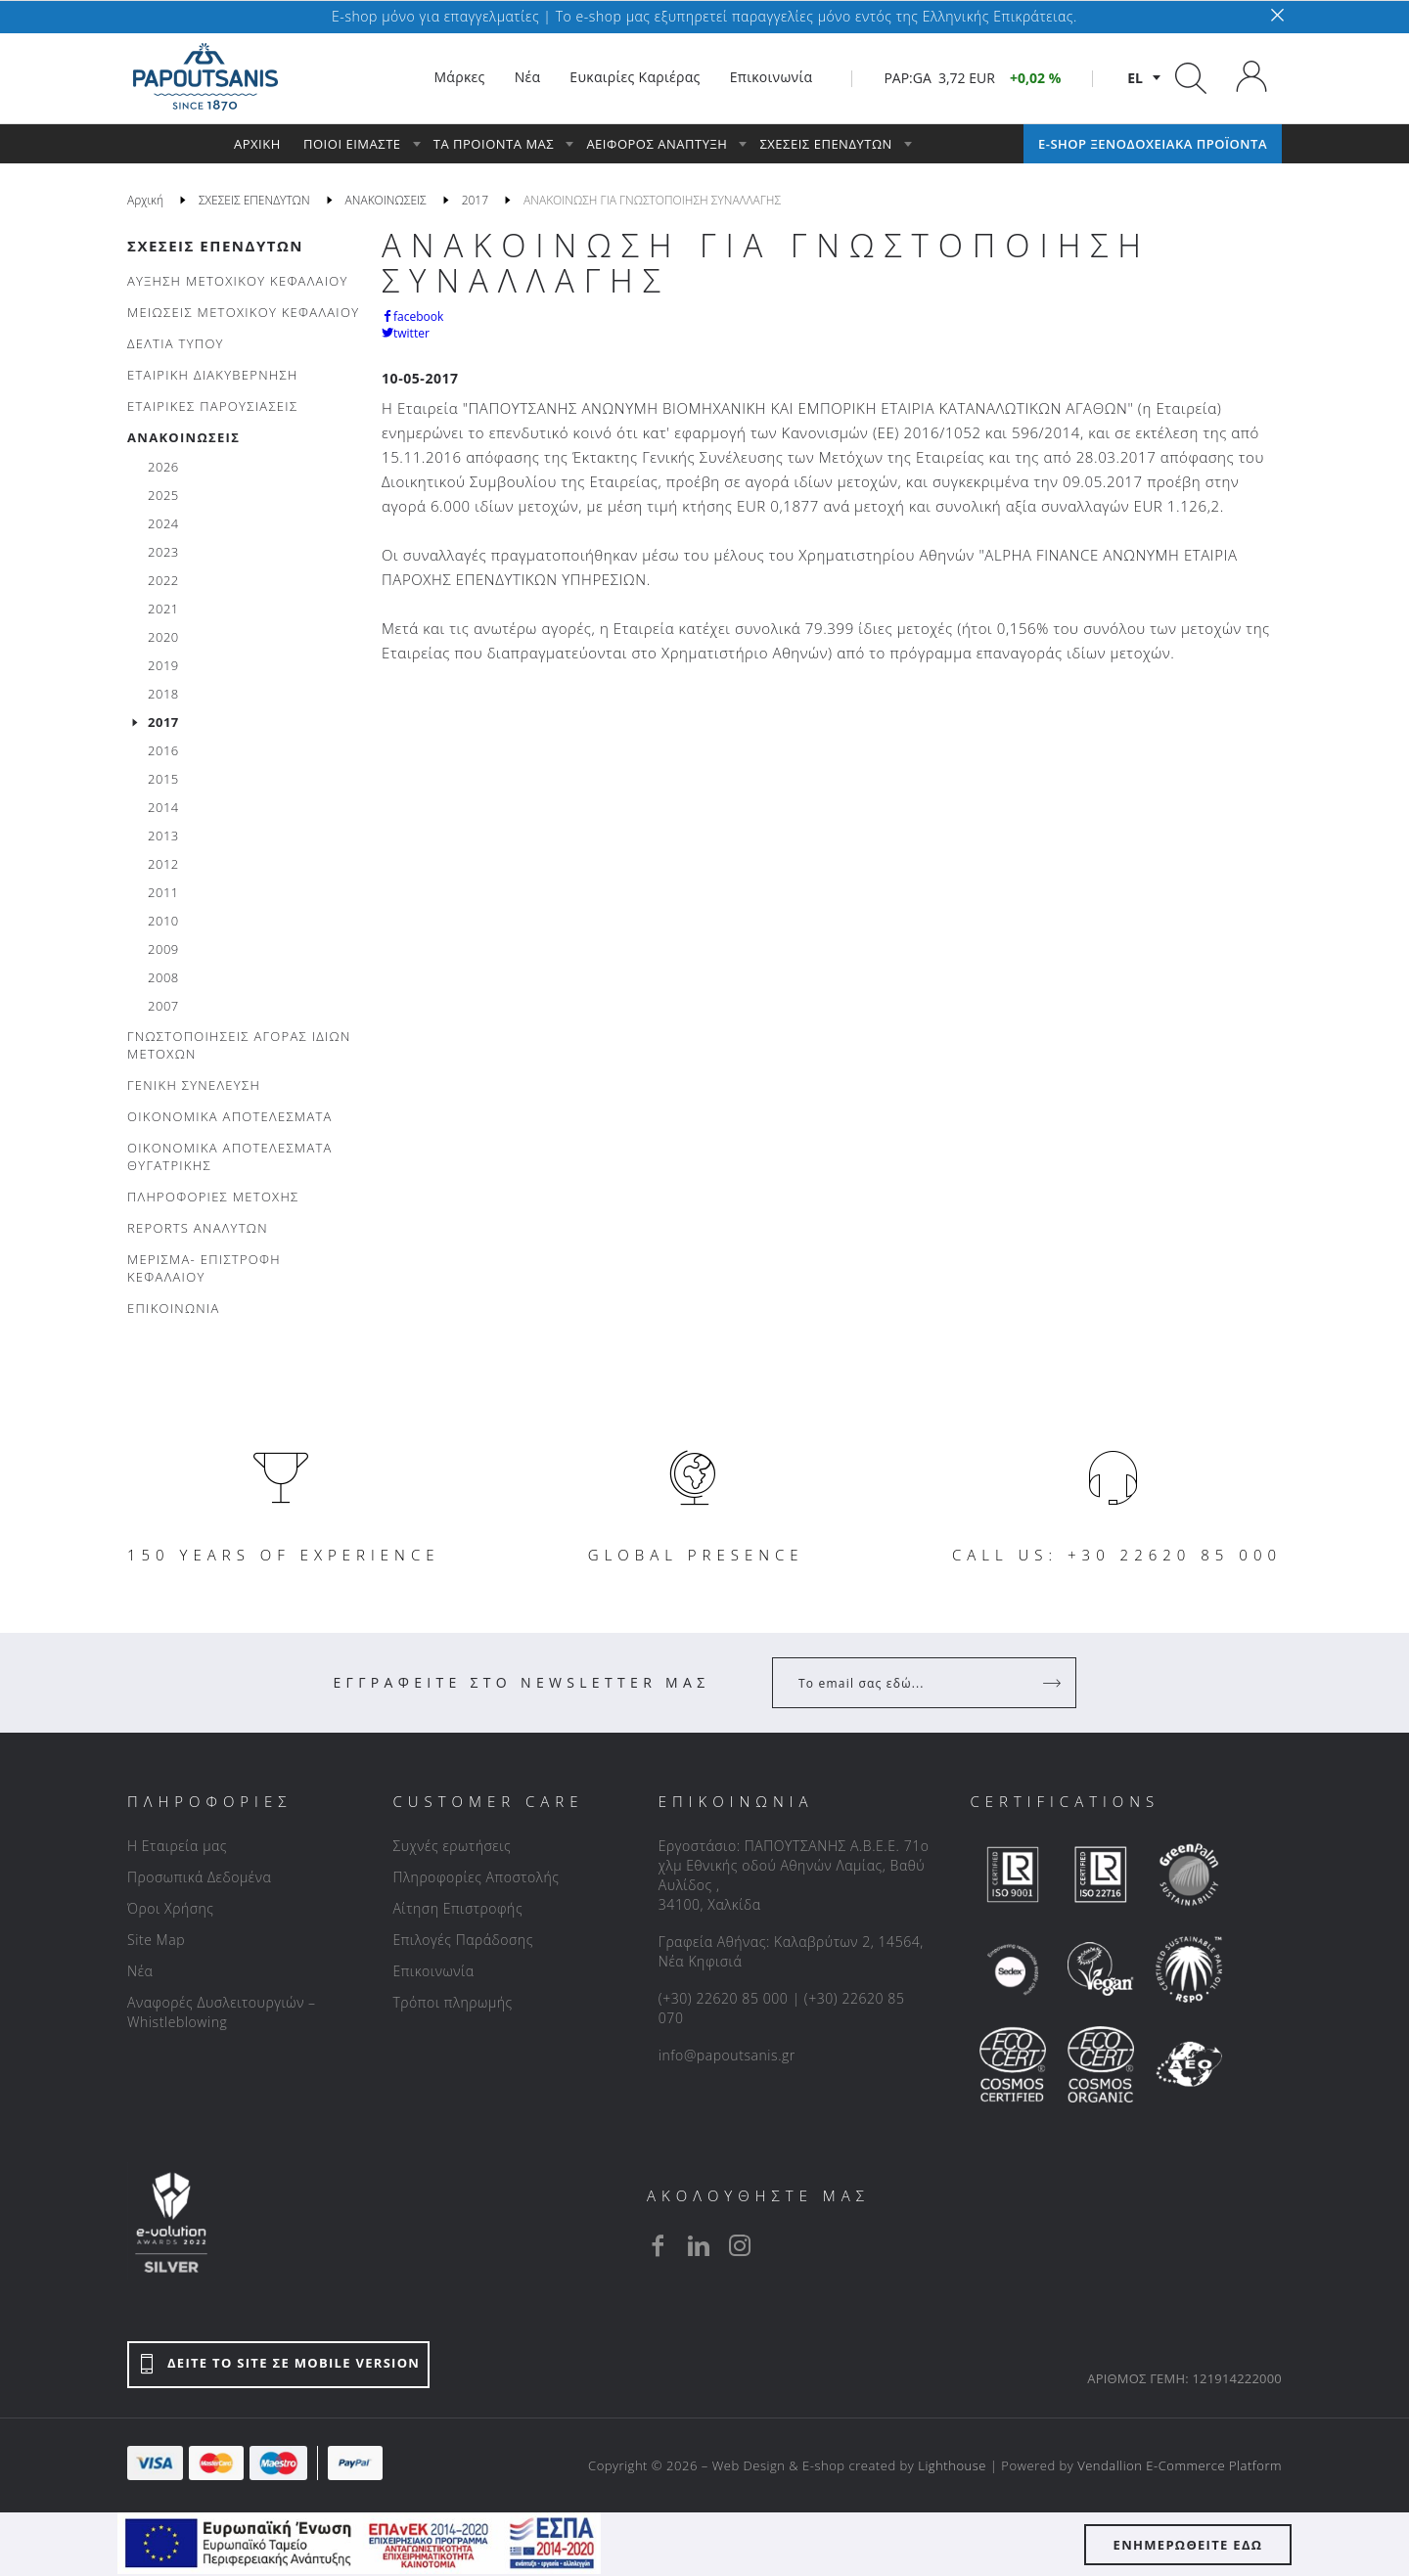 The width and height of the screenshot is (1409, 2576). What do you see at coordinates (1188, 2544) in the screenshot?
I see `ΕΝΗΜΕΡΩΘΕΙΤΕ ΕΔΩ` at bounding box center [1188, 2544].